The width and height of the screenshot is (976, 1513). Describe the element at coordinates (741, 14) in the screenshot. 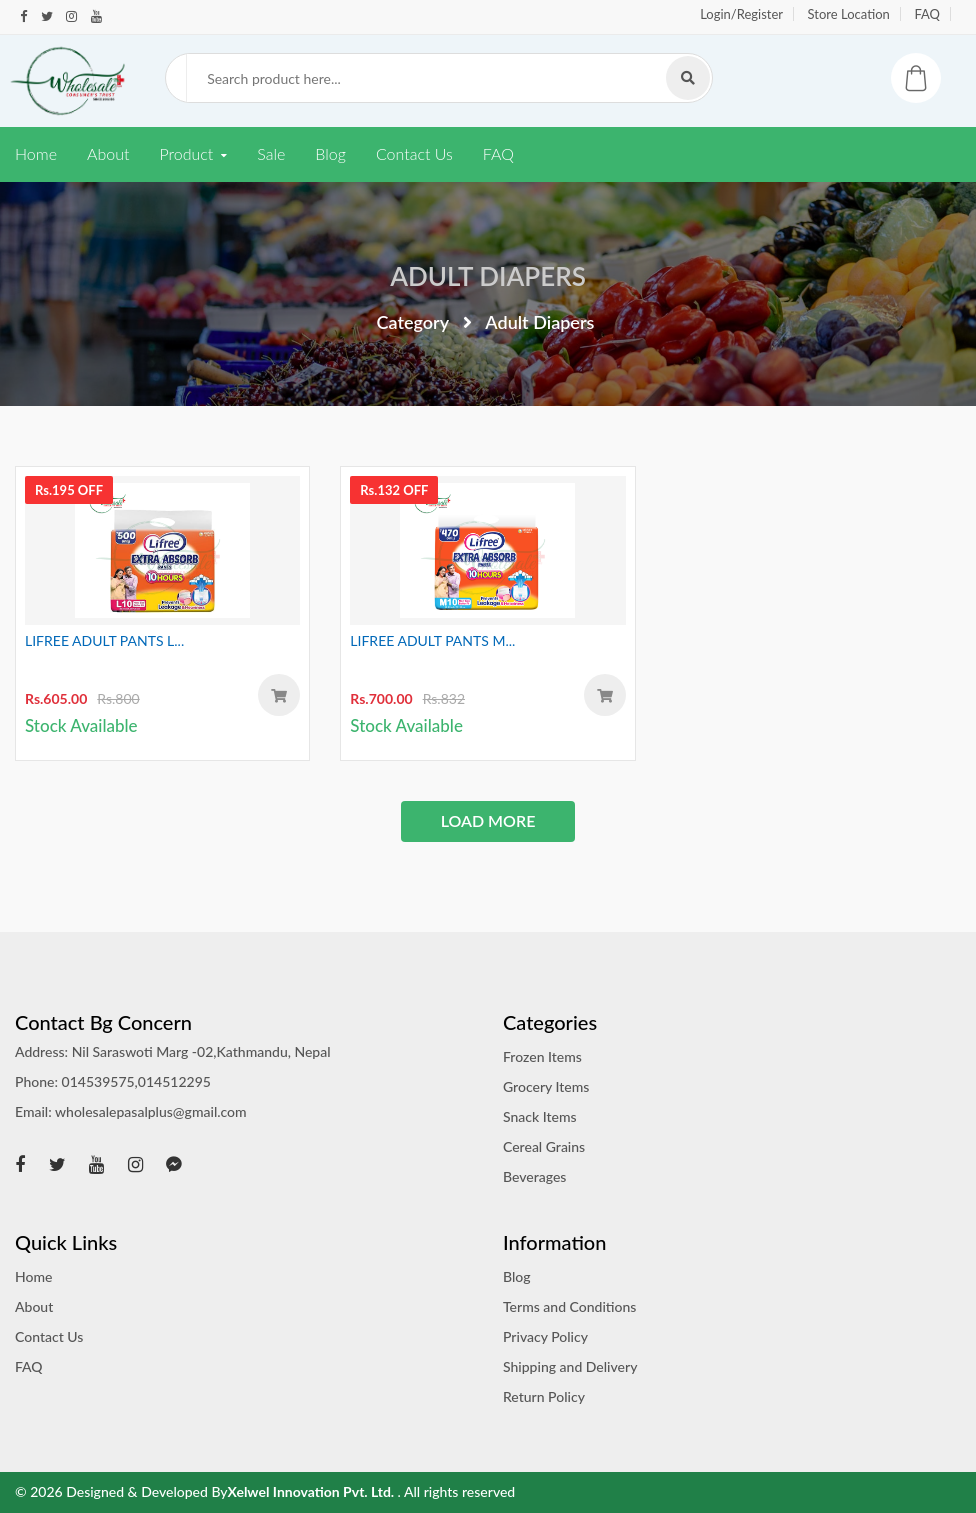

I see `Login/Register` at that location.